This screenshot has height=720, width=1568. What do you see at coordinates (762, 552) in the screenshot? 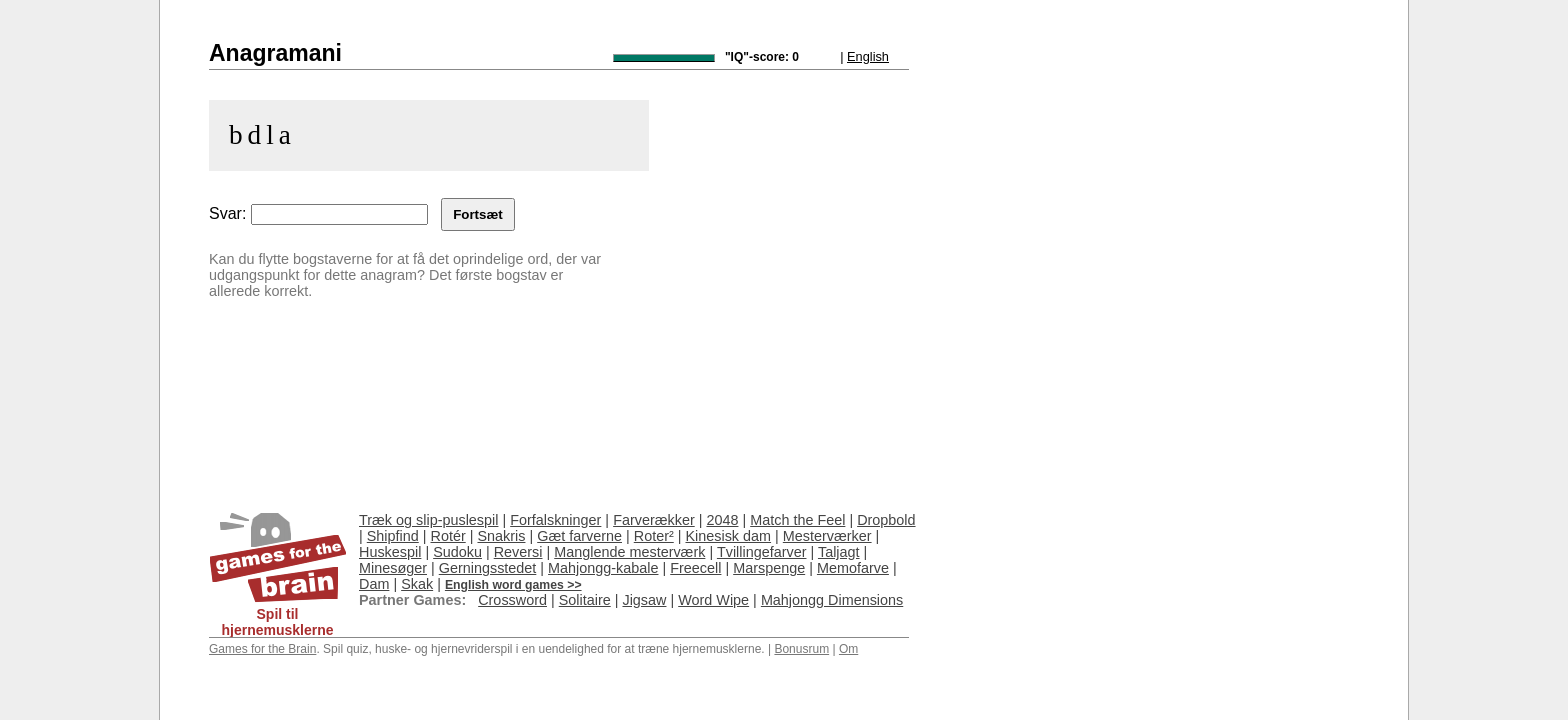
I see `Tvillingefarver` at bounding box center [762, 552].